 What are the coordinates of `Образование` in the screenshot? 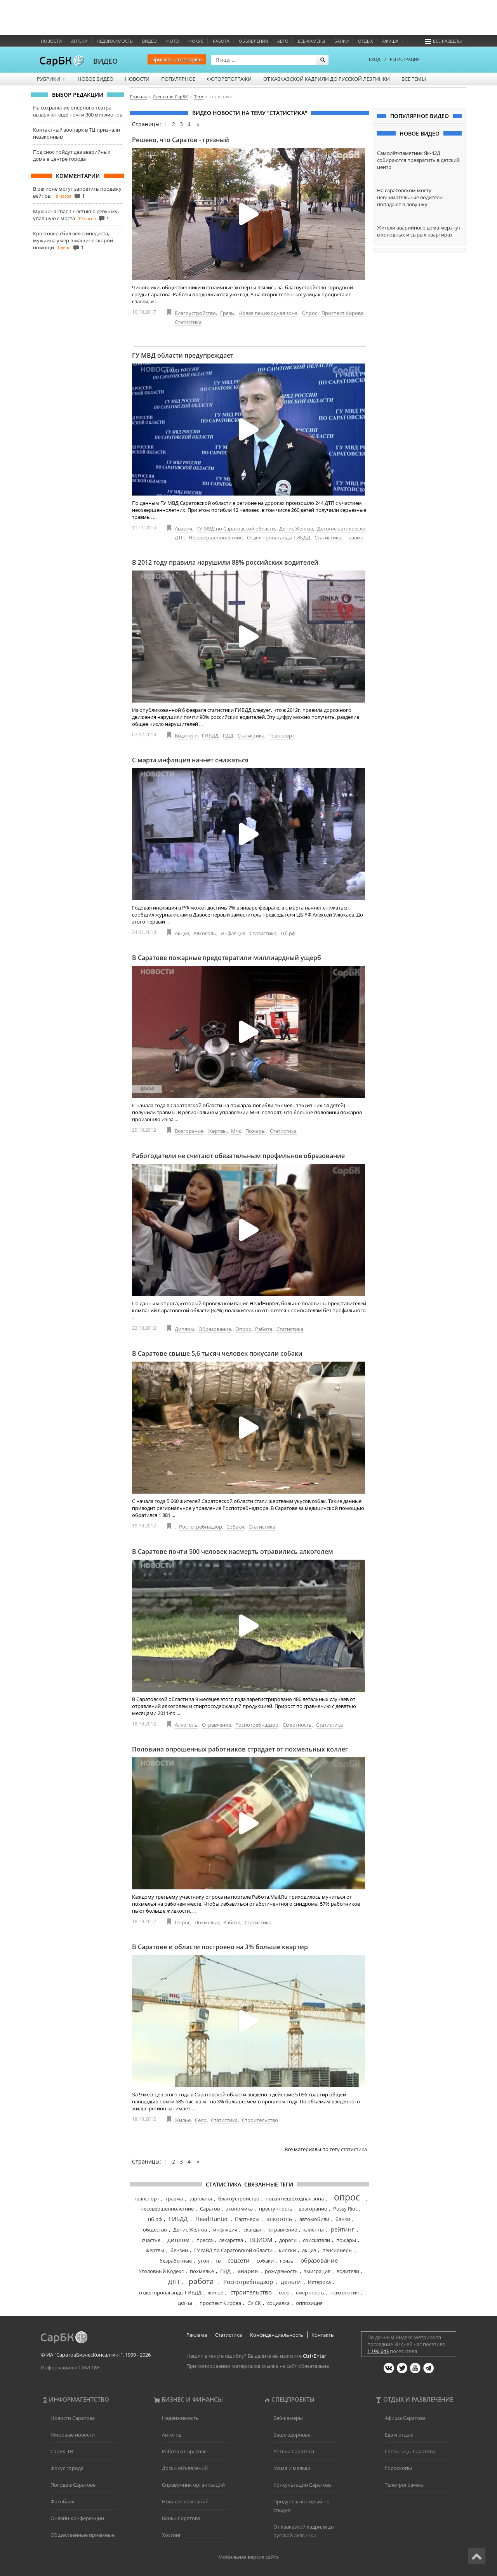 It's located at (214, 1328).